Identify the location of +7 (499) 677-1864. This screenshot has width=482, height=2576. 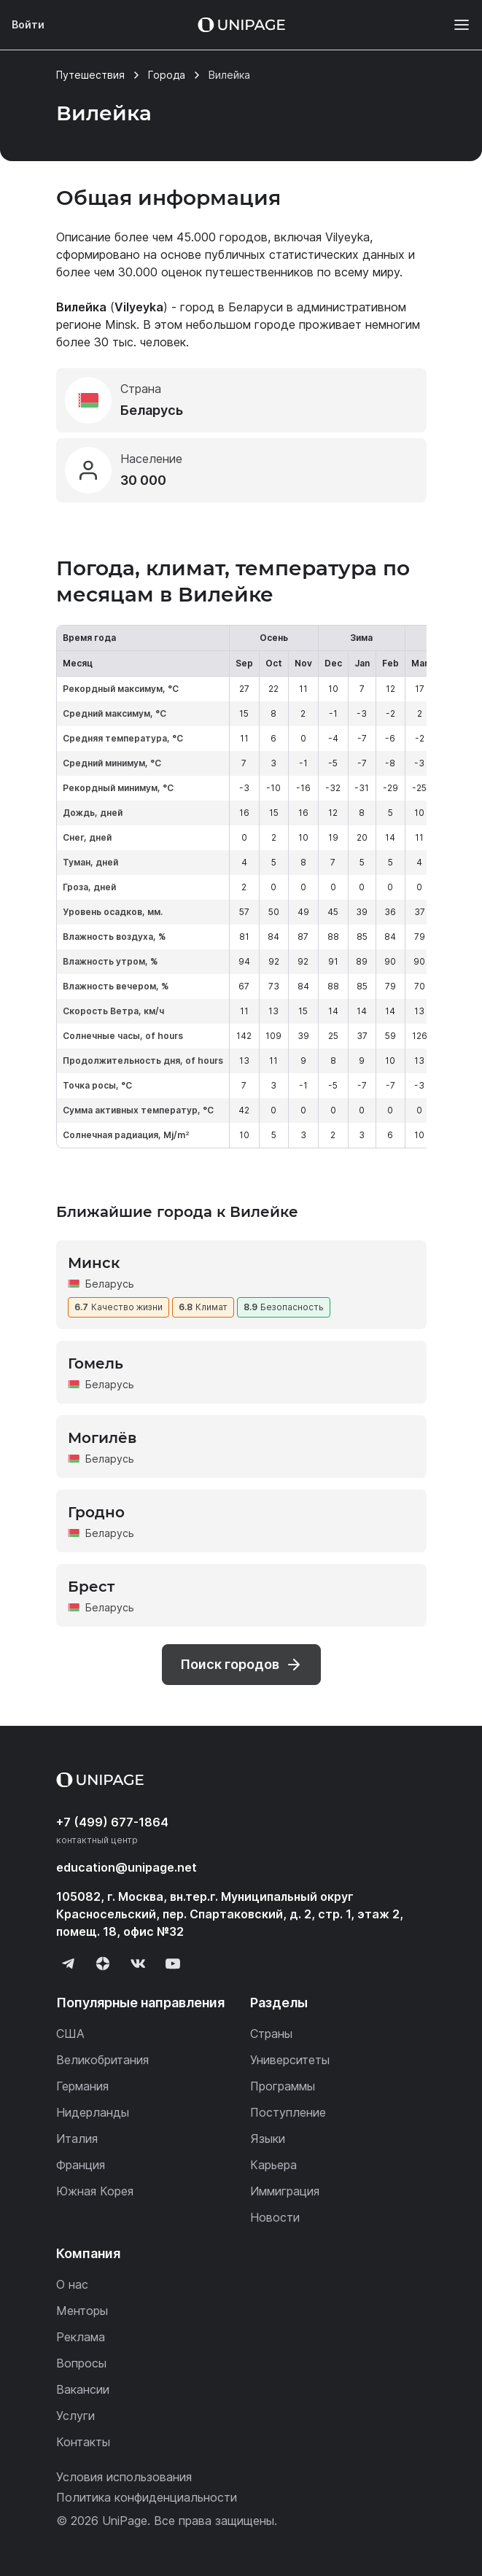
(112, 1822).